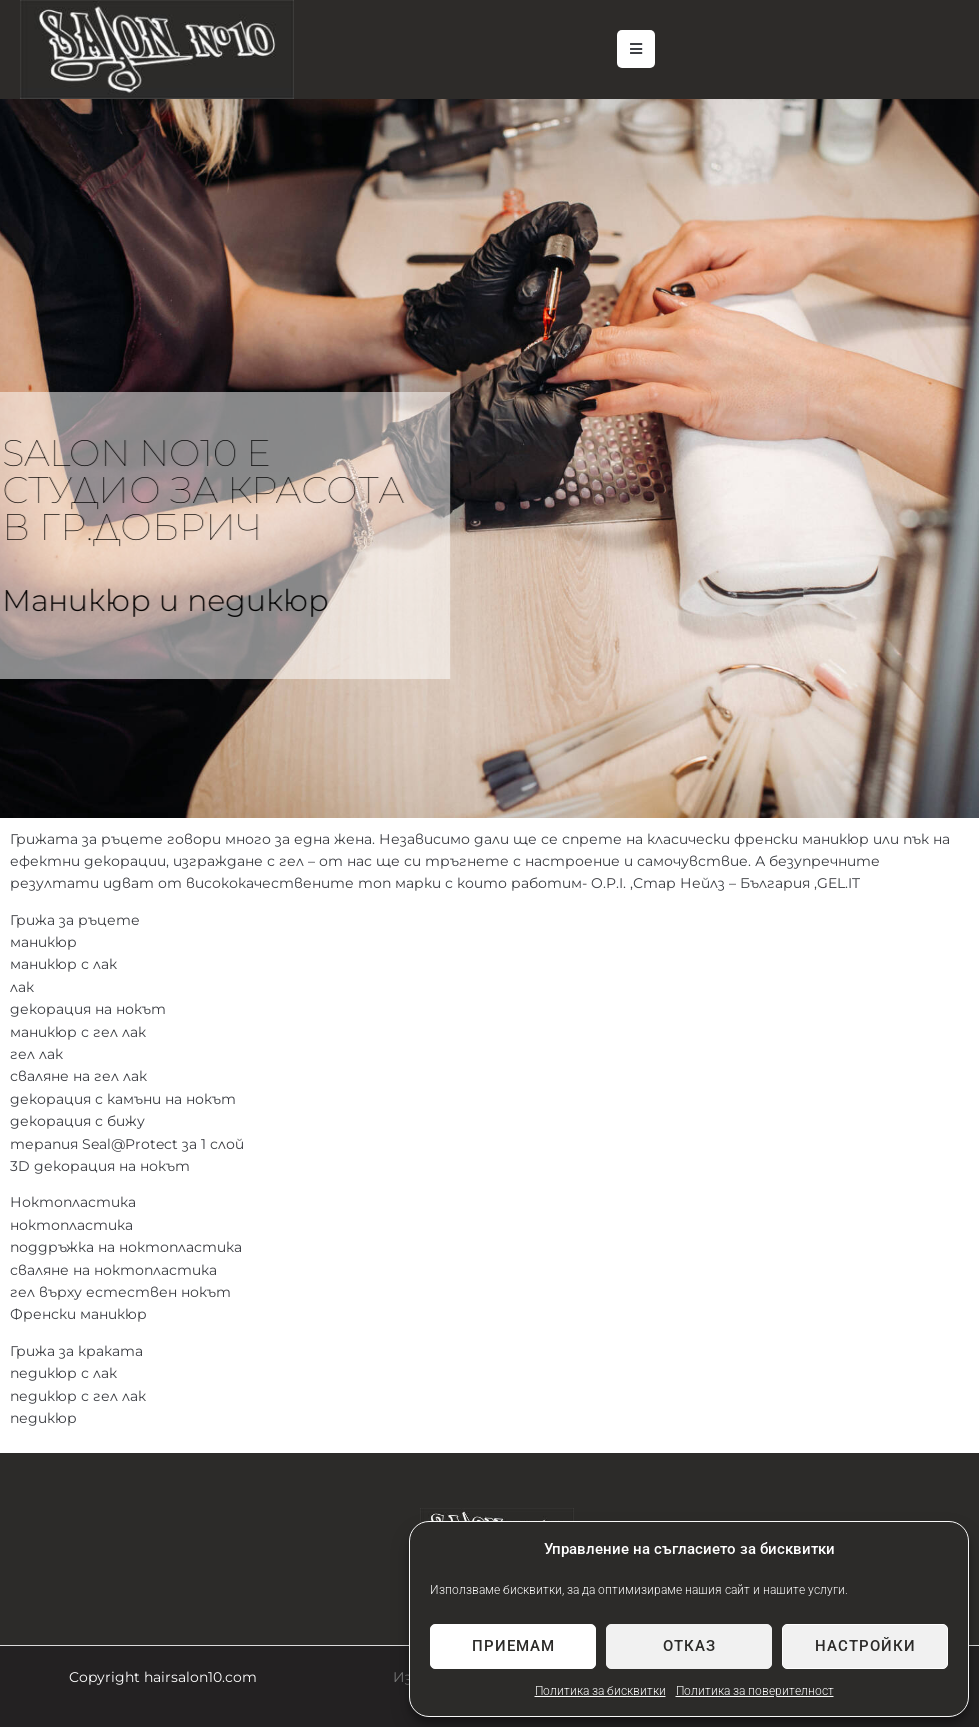 The width and height of the screenshot is (979, 1727). I want to click on Политика за бисквитки, so click(600, 1691).